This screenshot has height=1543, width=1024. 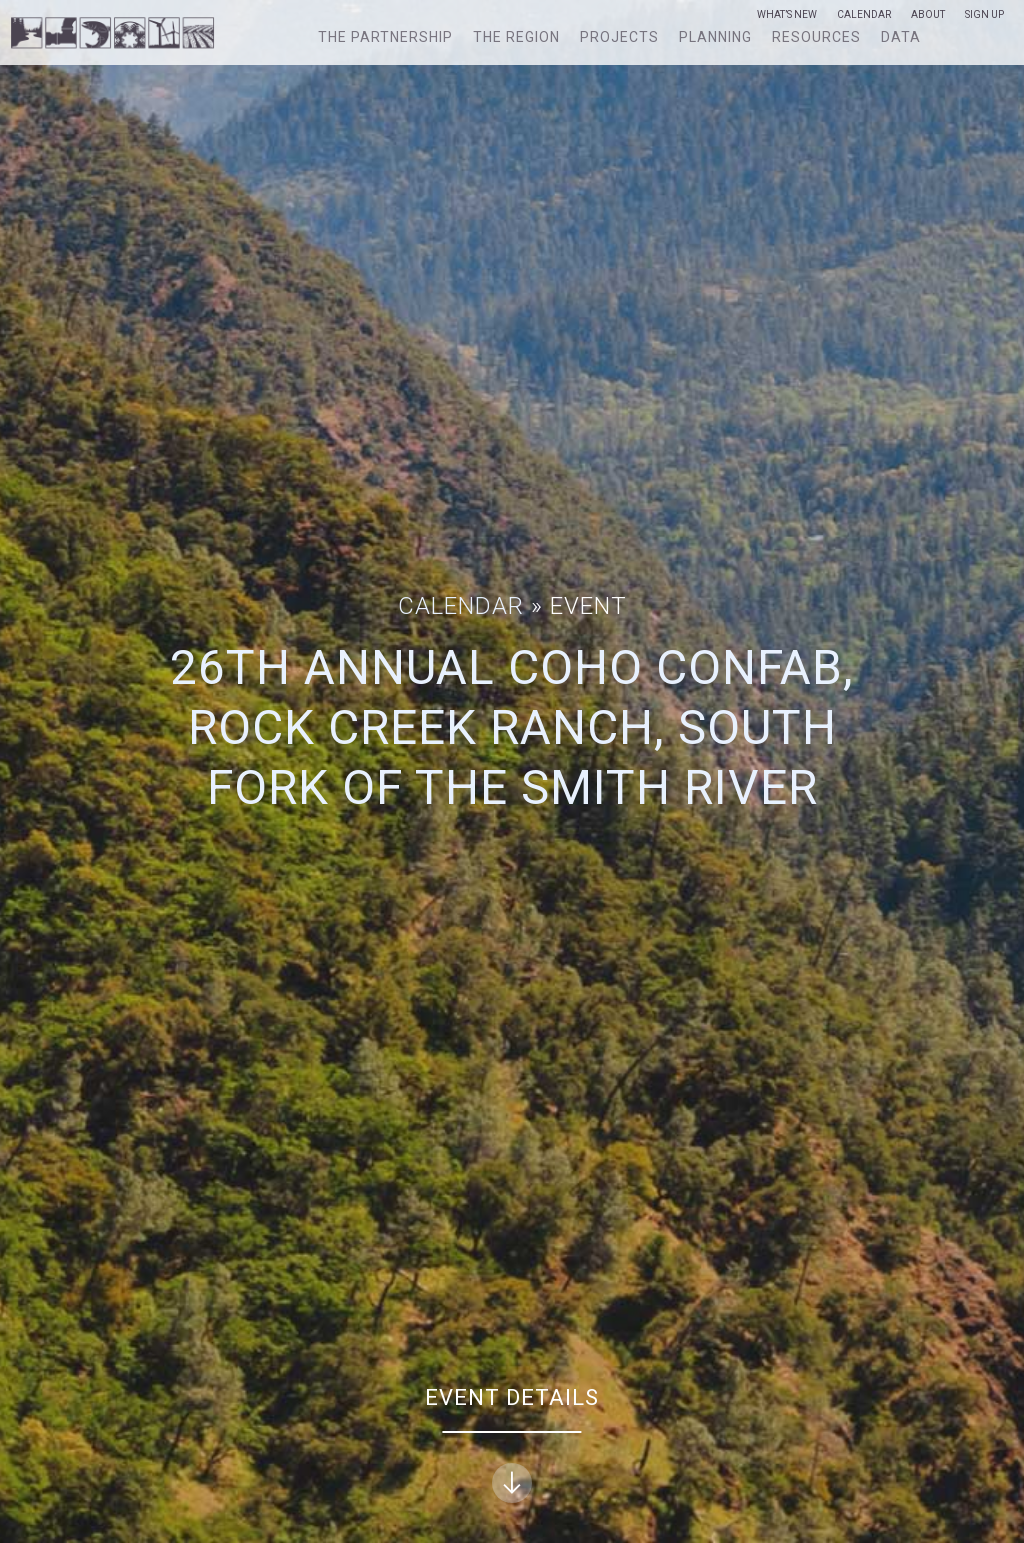 I want to click on Sign Up, so click(x=984, y=15).